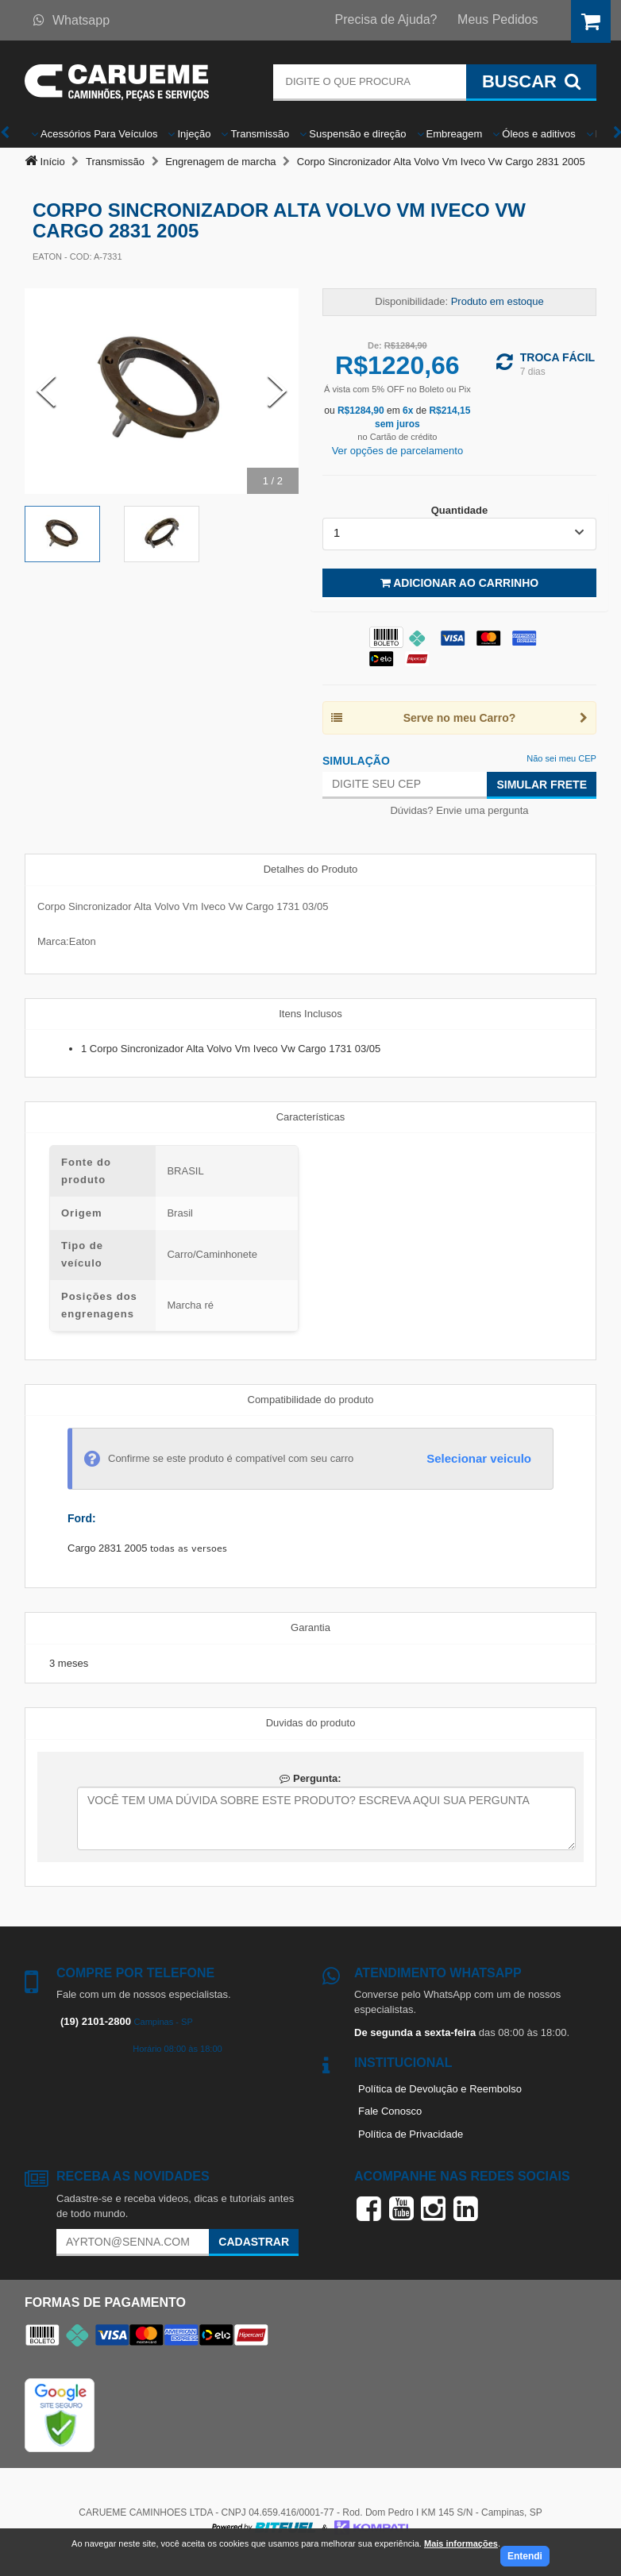 The image size is (621, 2576). What do you see at coordinates (46, 391) in the screenshot?
I see `[Previous Slide]` at bounding box center [46, 391].